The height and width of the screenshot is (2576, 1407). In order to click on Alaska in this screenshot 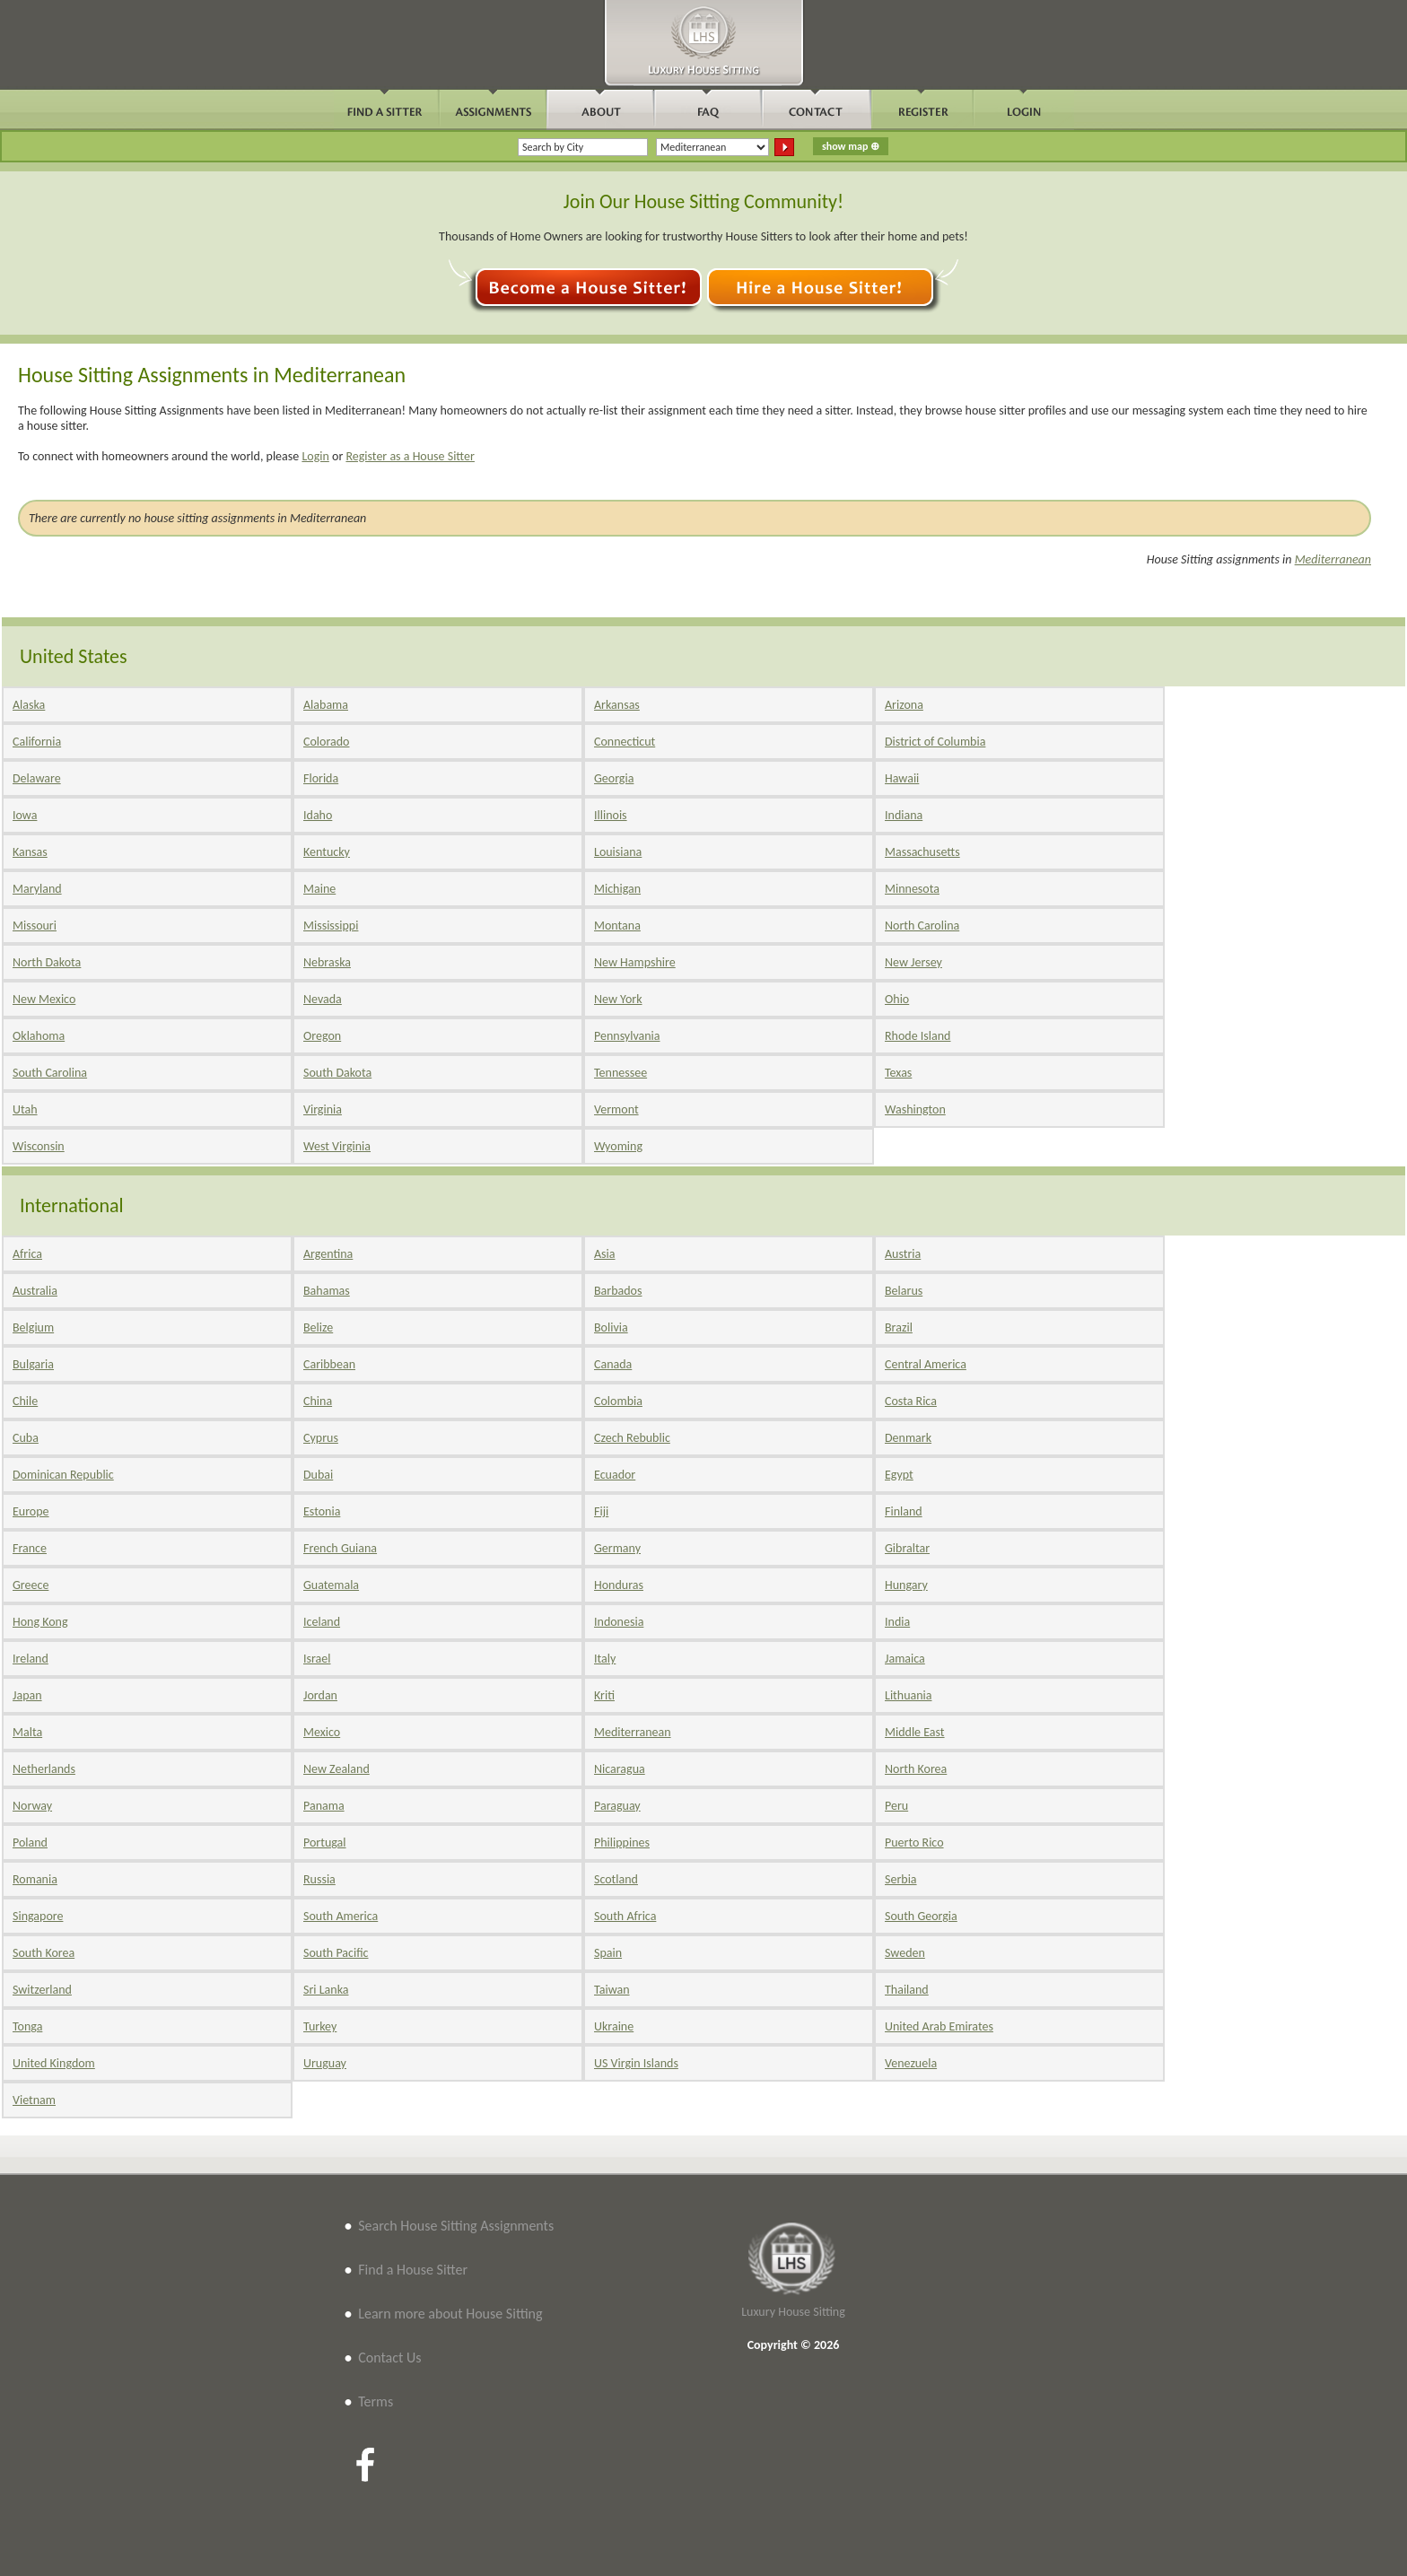, I will do `click(29, 704)`.